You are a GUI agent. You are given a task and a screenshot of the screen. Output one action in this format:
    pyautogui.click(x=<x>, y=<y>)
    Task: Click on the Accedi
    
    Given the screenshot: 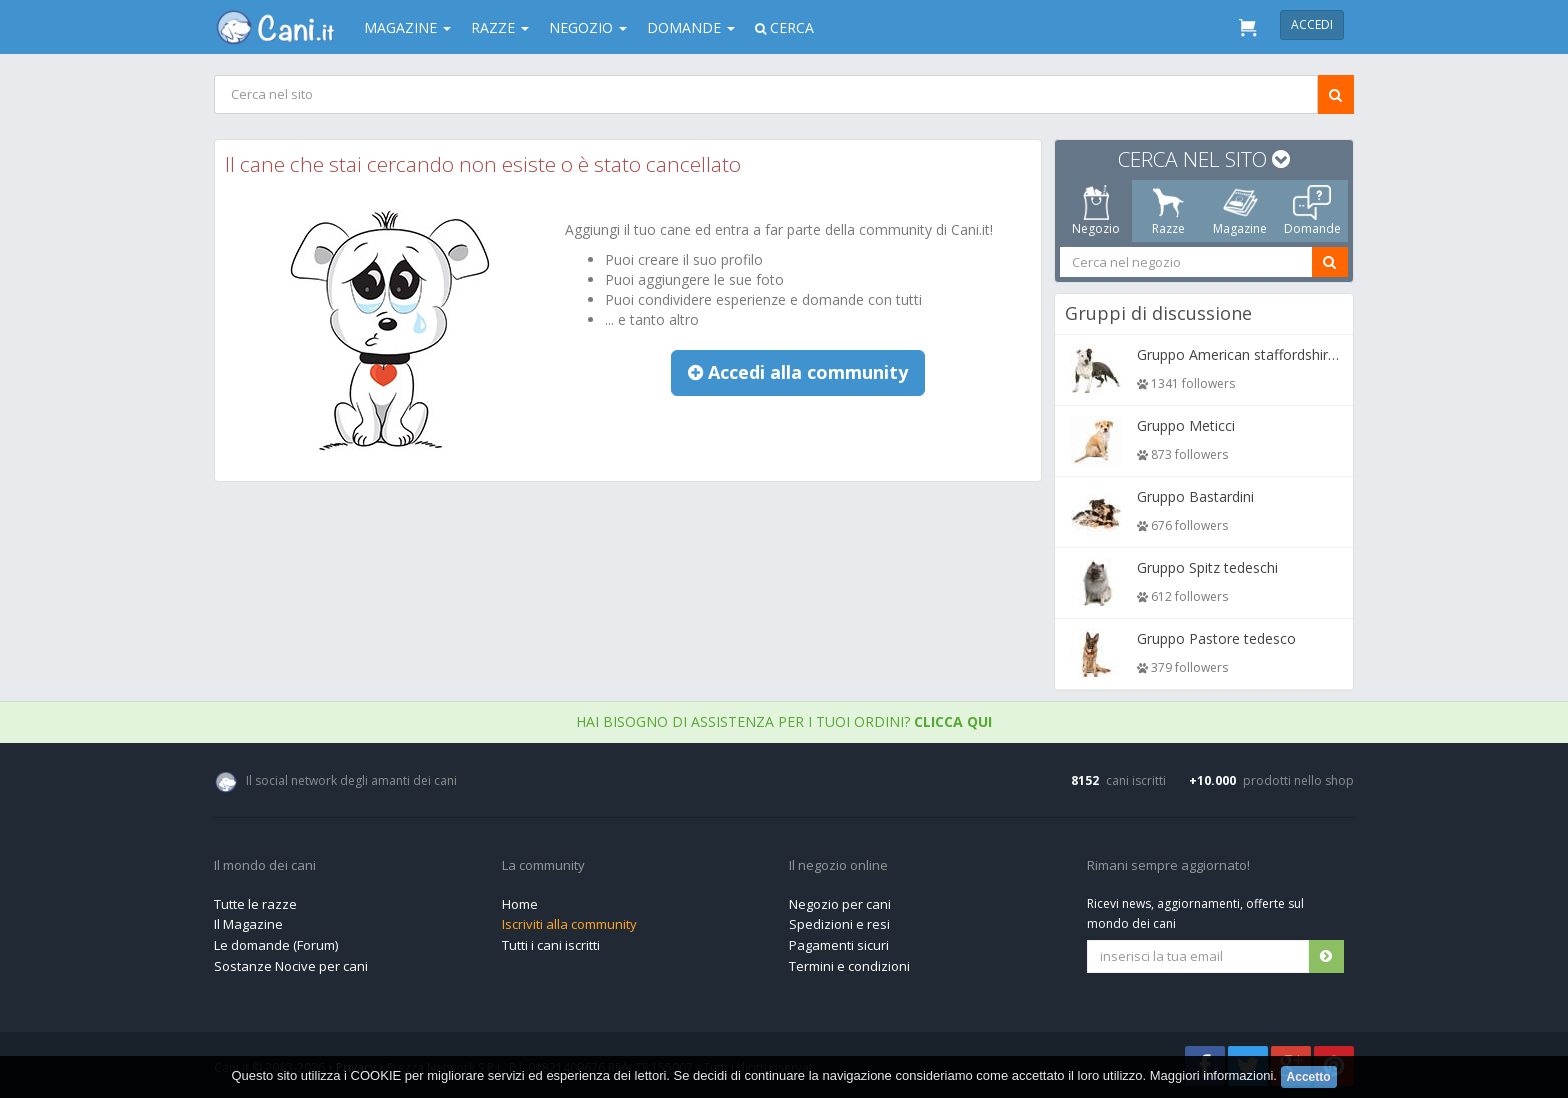 What is the action you would take?
    pyautogui.click(x=1312, y=24)
    